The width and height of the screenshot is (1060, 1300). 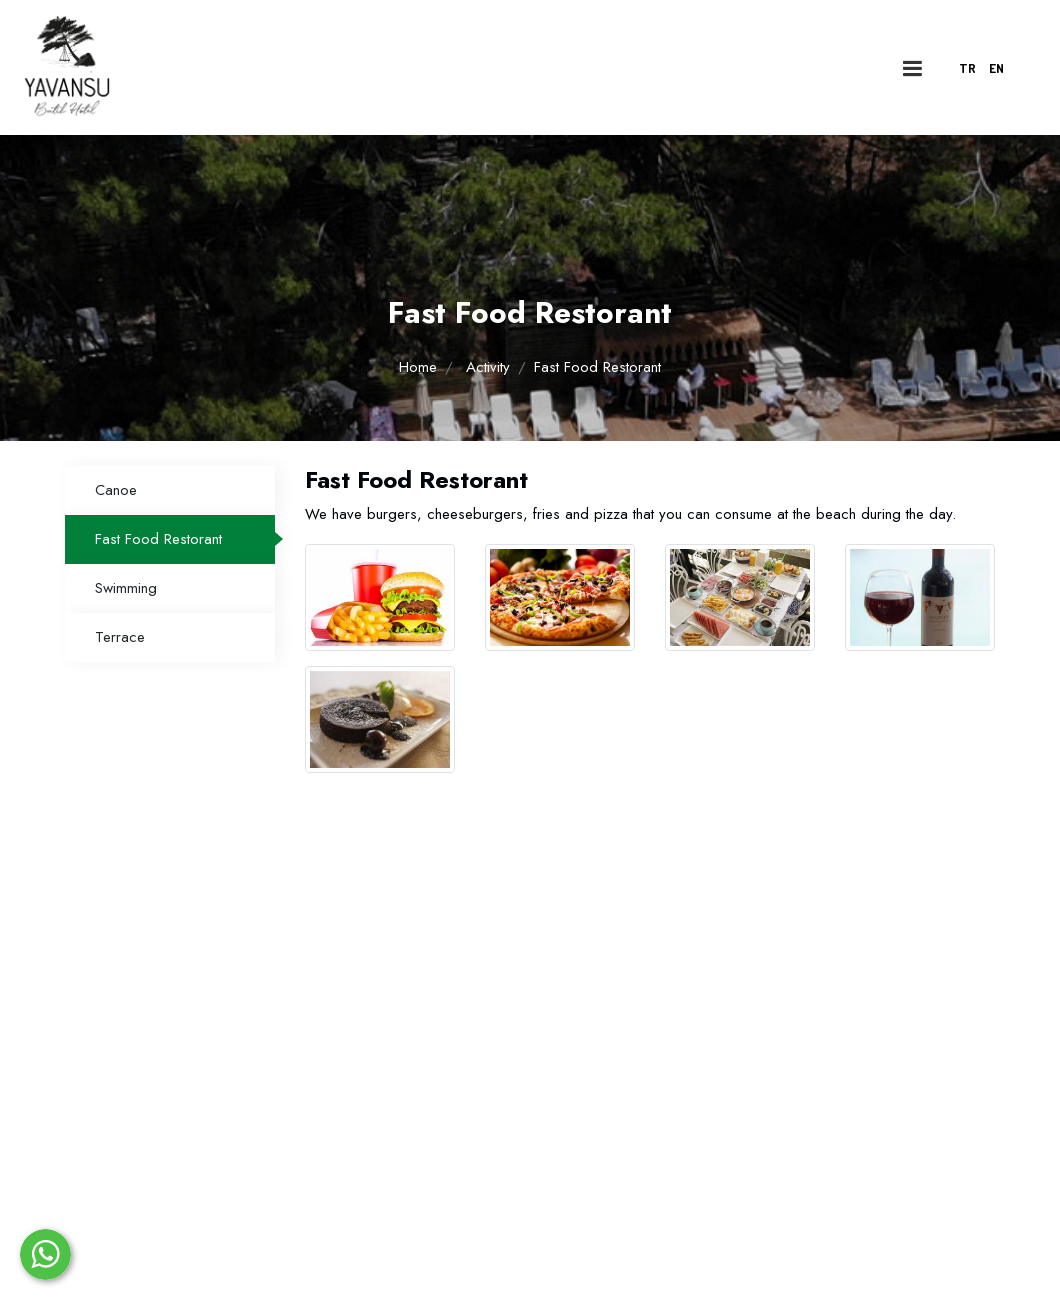 I want to click on Terrace, so click(x=120, y=637).